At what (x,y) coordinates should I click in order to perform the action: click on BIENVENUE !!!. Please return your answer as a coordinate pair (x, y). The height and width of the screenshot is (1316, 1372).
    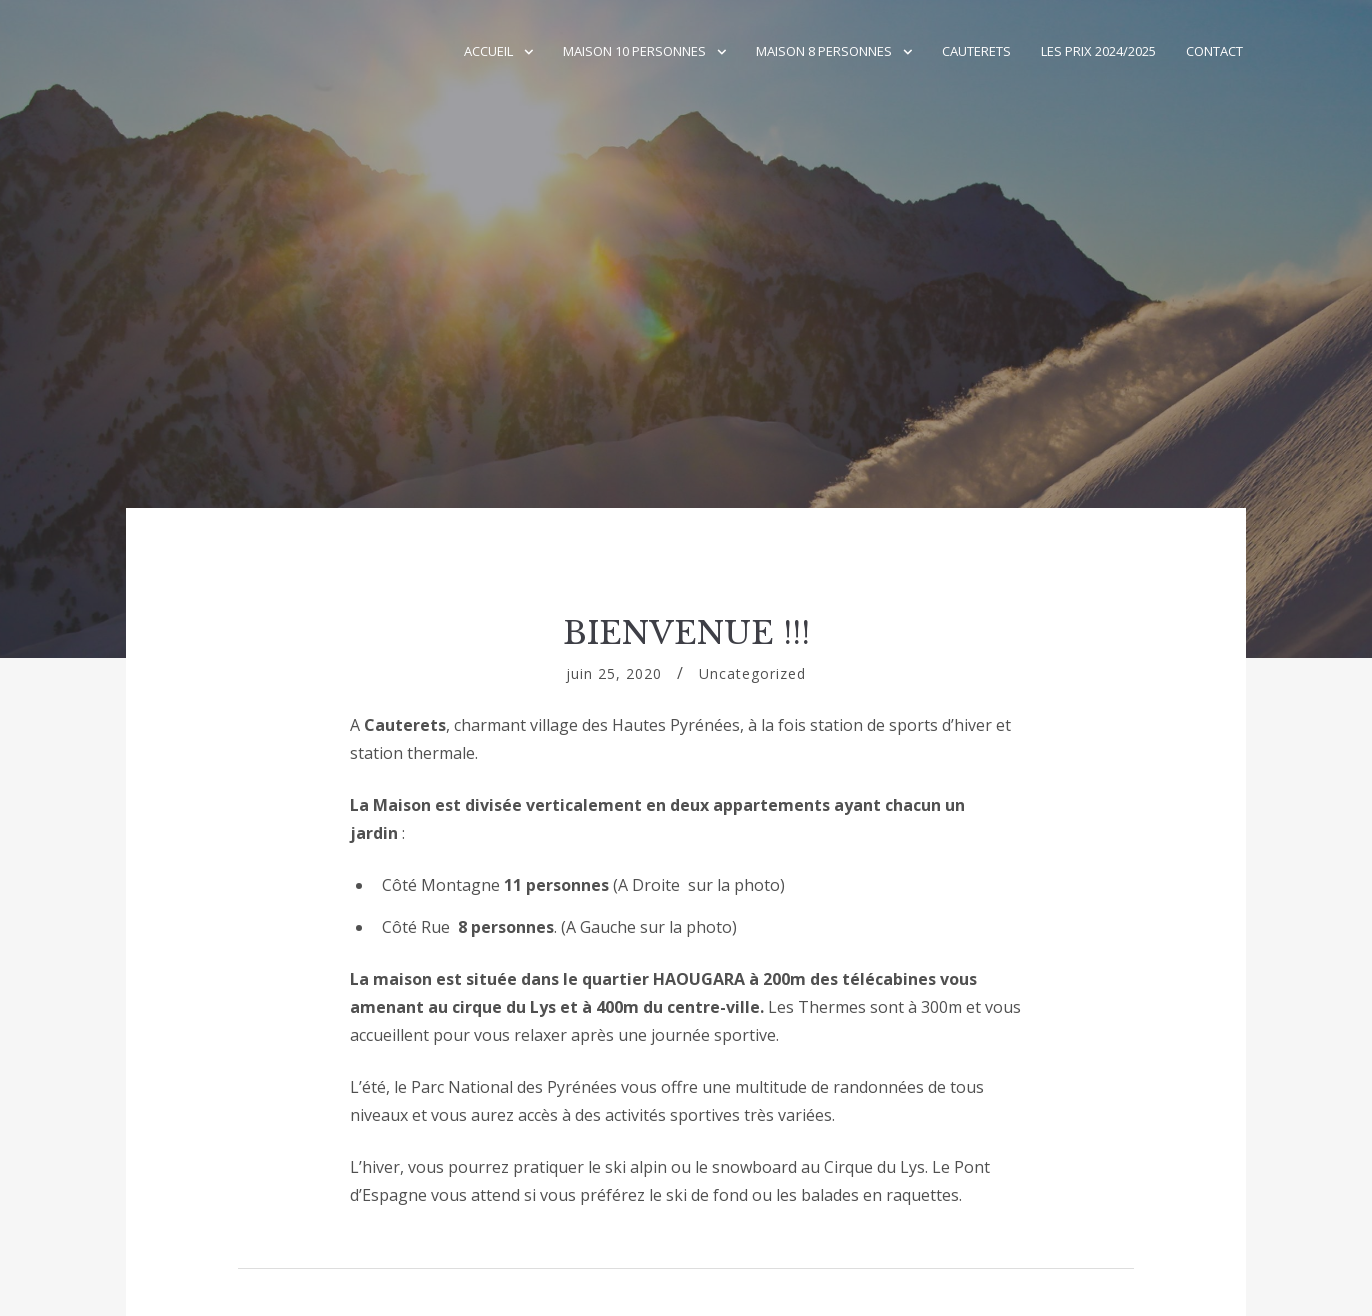
    Looking at the image, I should click on (686, 633).